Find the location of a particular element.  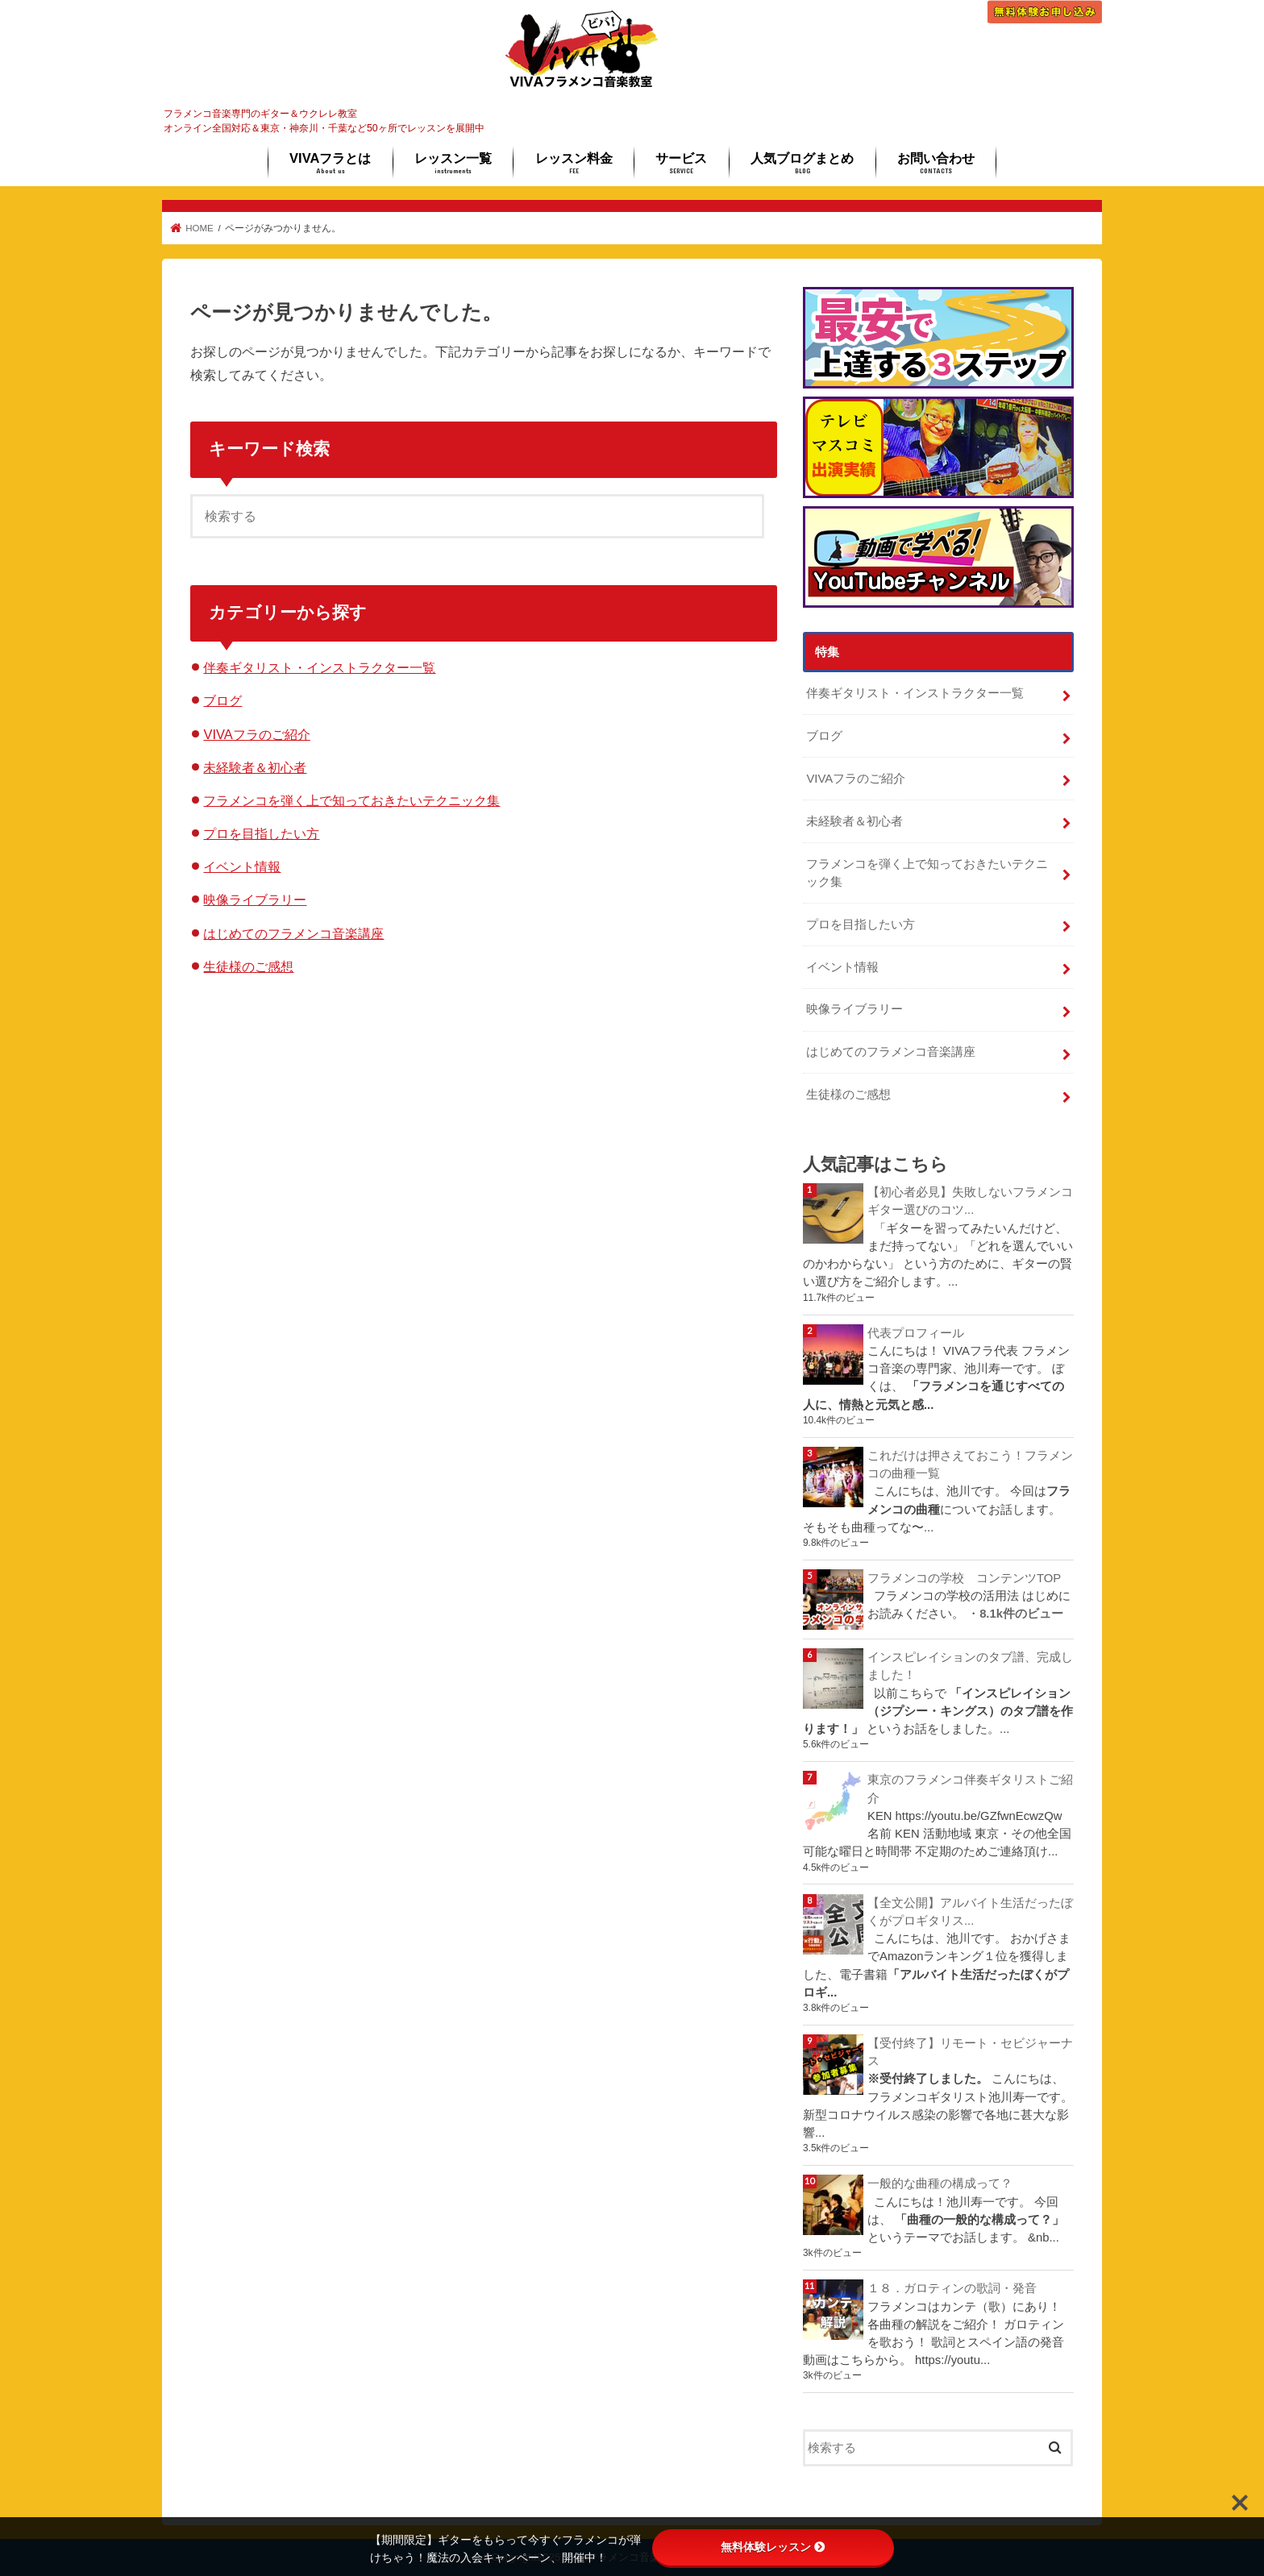

レッスン一覧 is located at coordinates (453, 163).